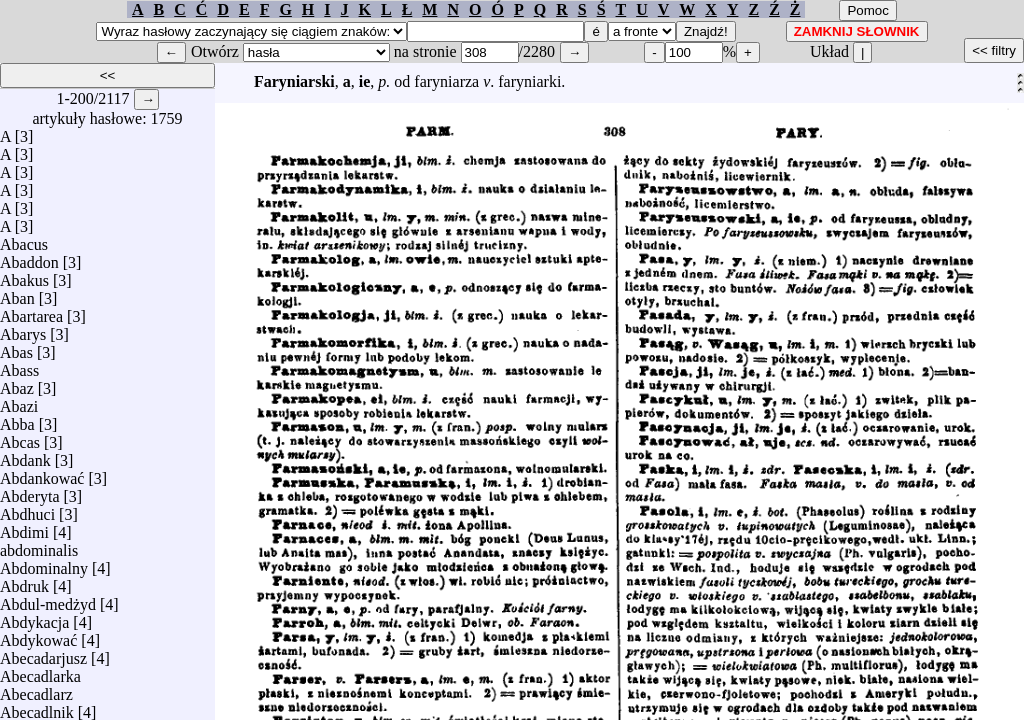 This screenshot has height=720, width=1024. Describe the element at coordinates (17, 383) in the screenshot. I see `Abaz` at that location.